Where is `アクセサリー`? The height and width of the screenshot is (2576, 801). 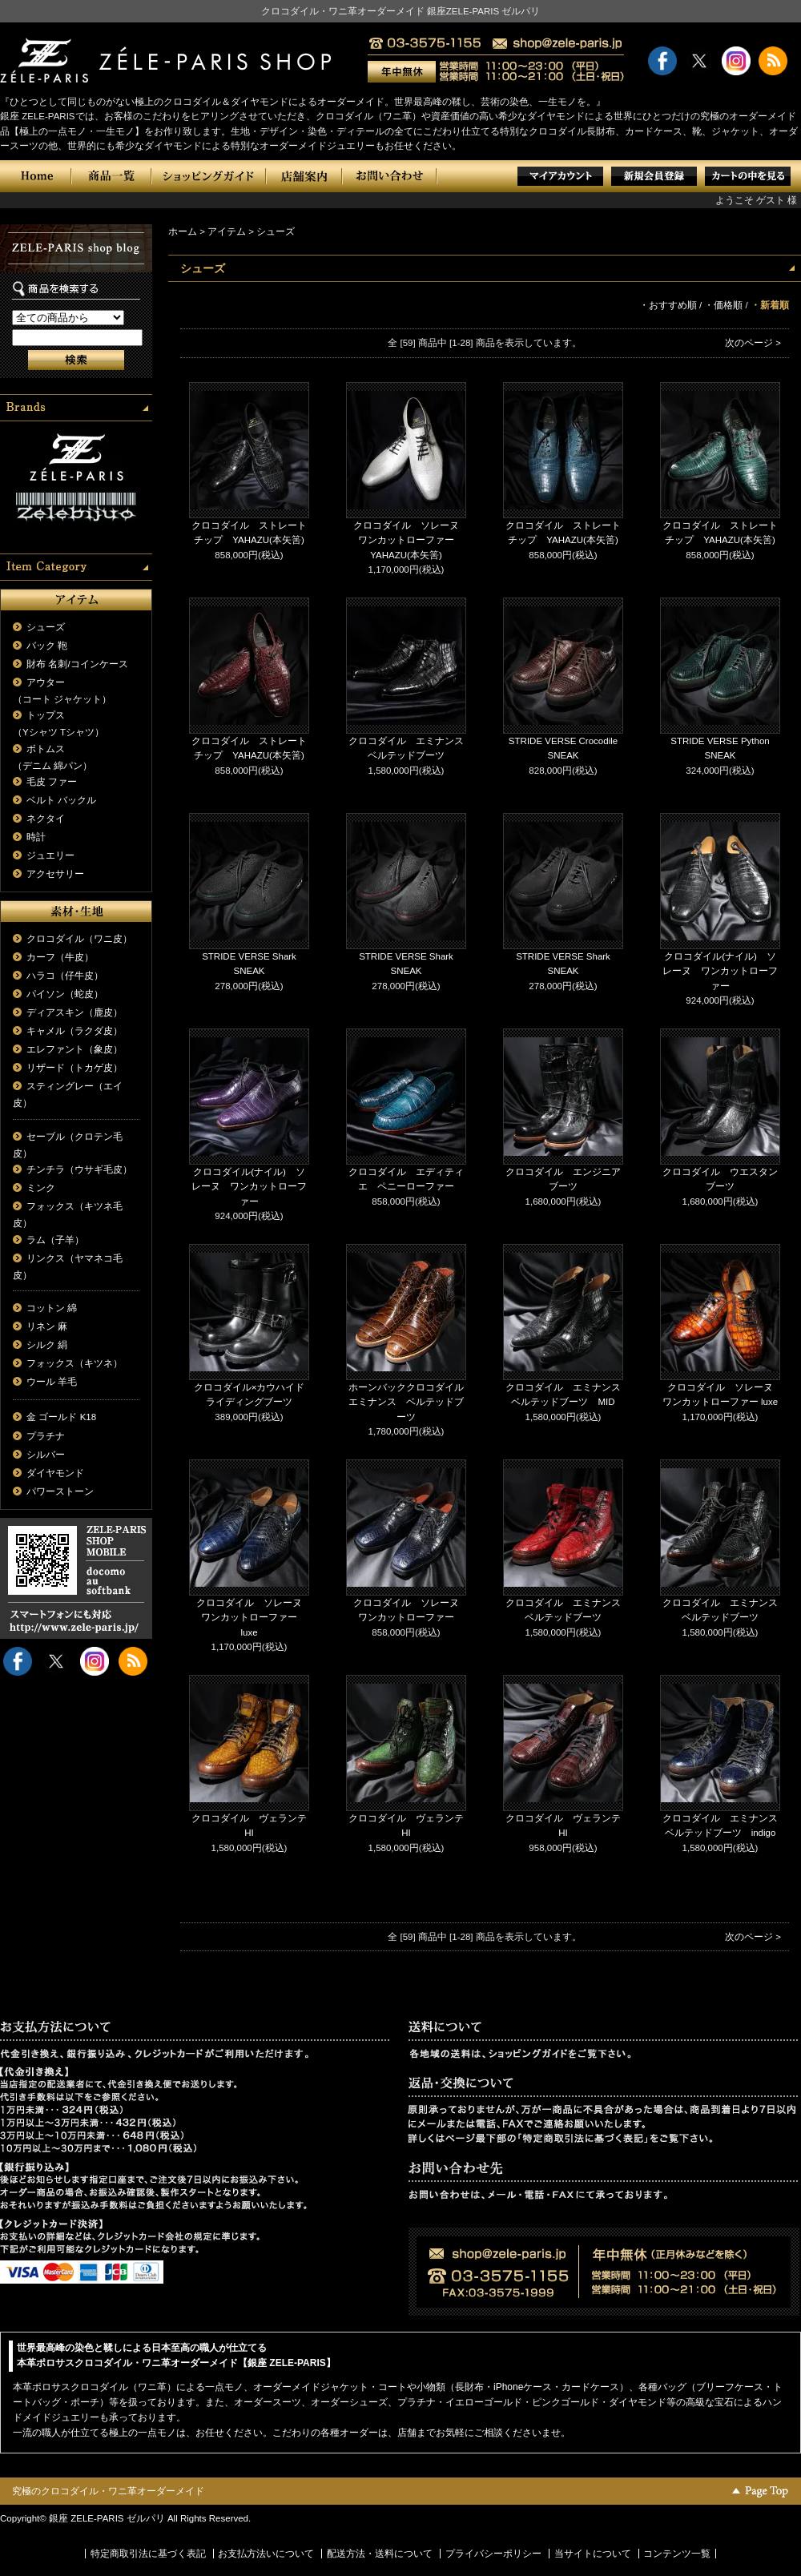 アクセサリー is located at coordinates (55, 874).